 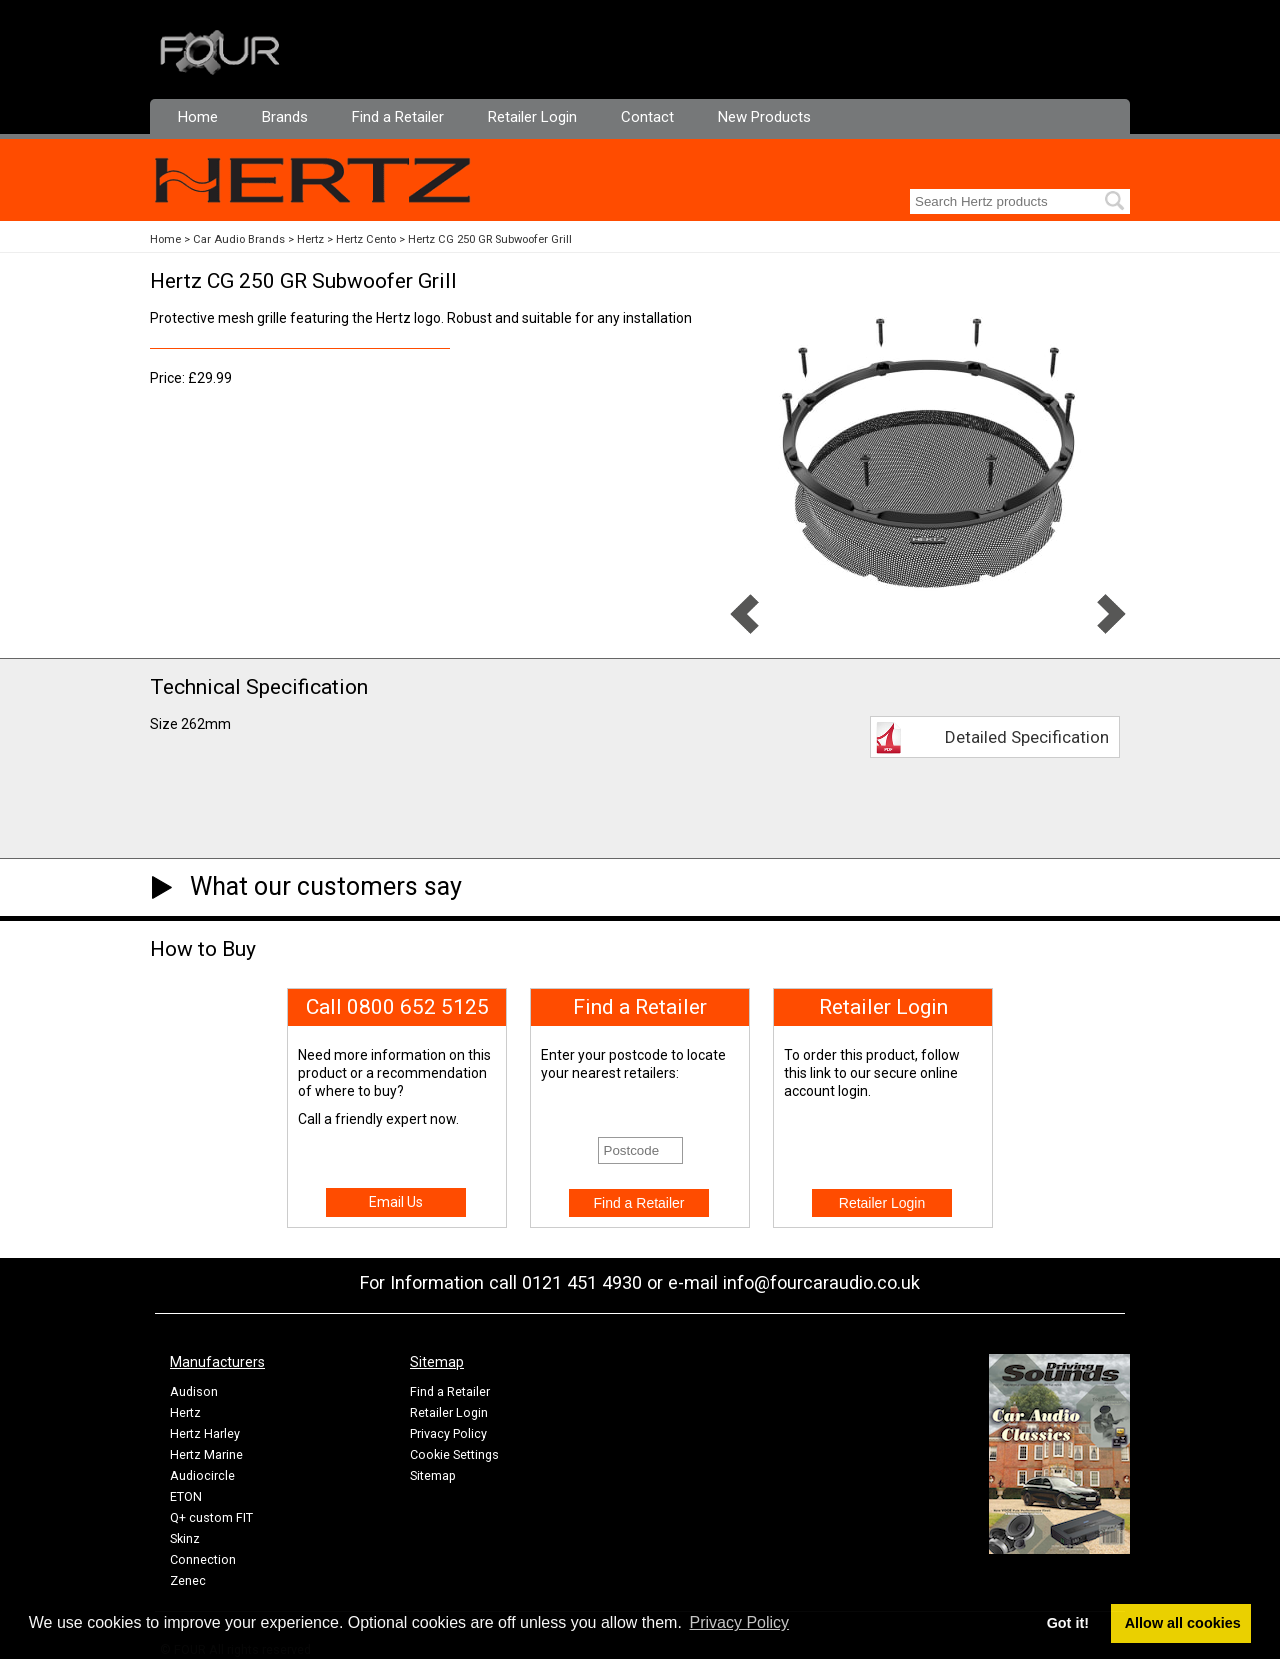 What do you see at coordinates (239, 239) in the screenshot?
I see `Car Audio Brands` at bounding box center [239, 239].